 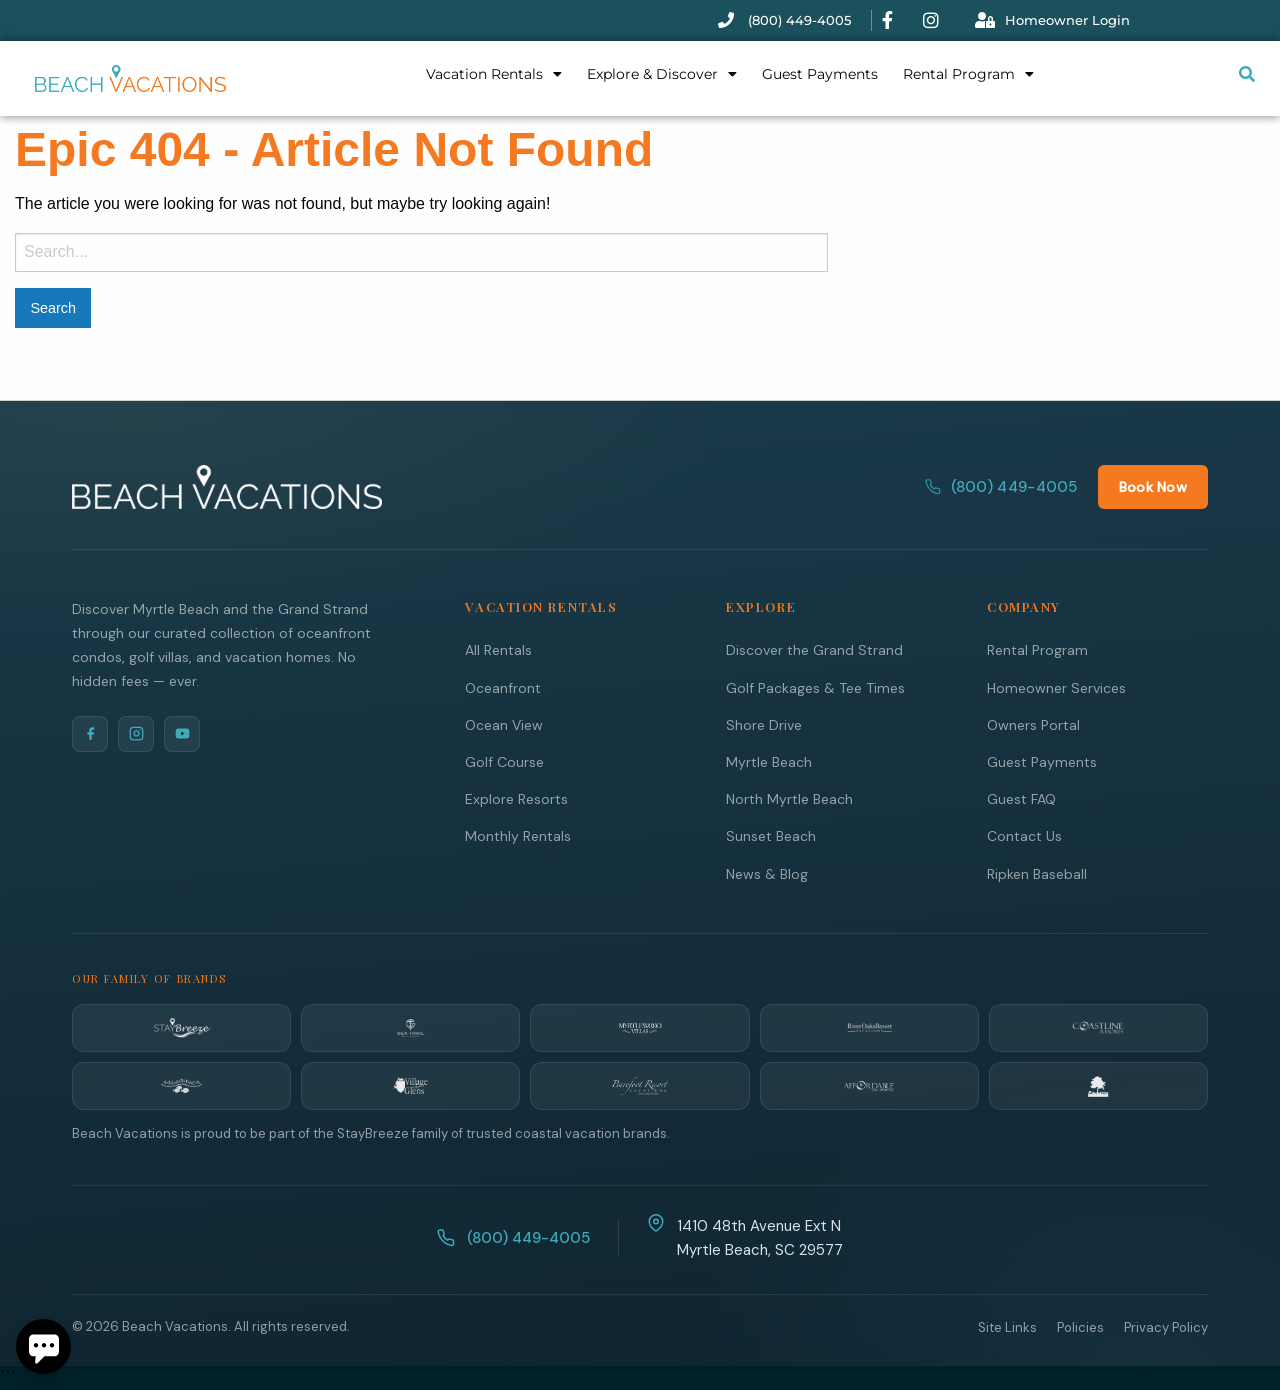 I want to click on Discover the Grand Strand, so click(x=814, y=649).